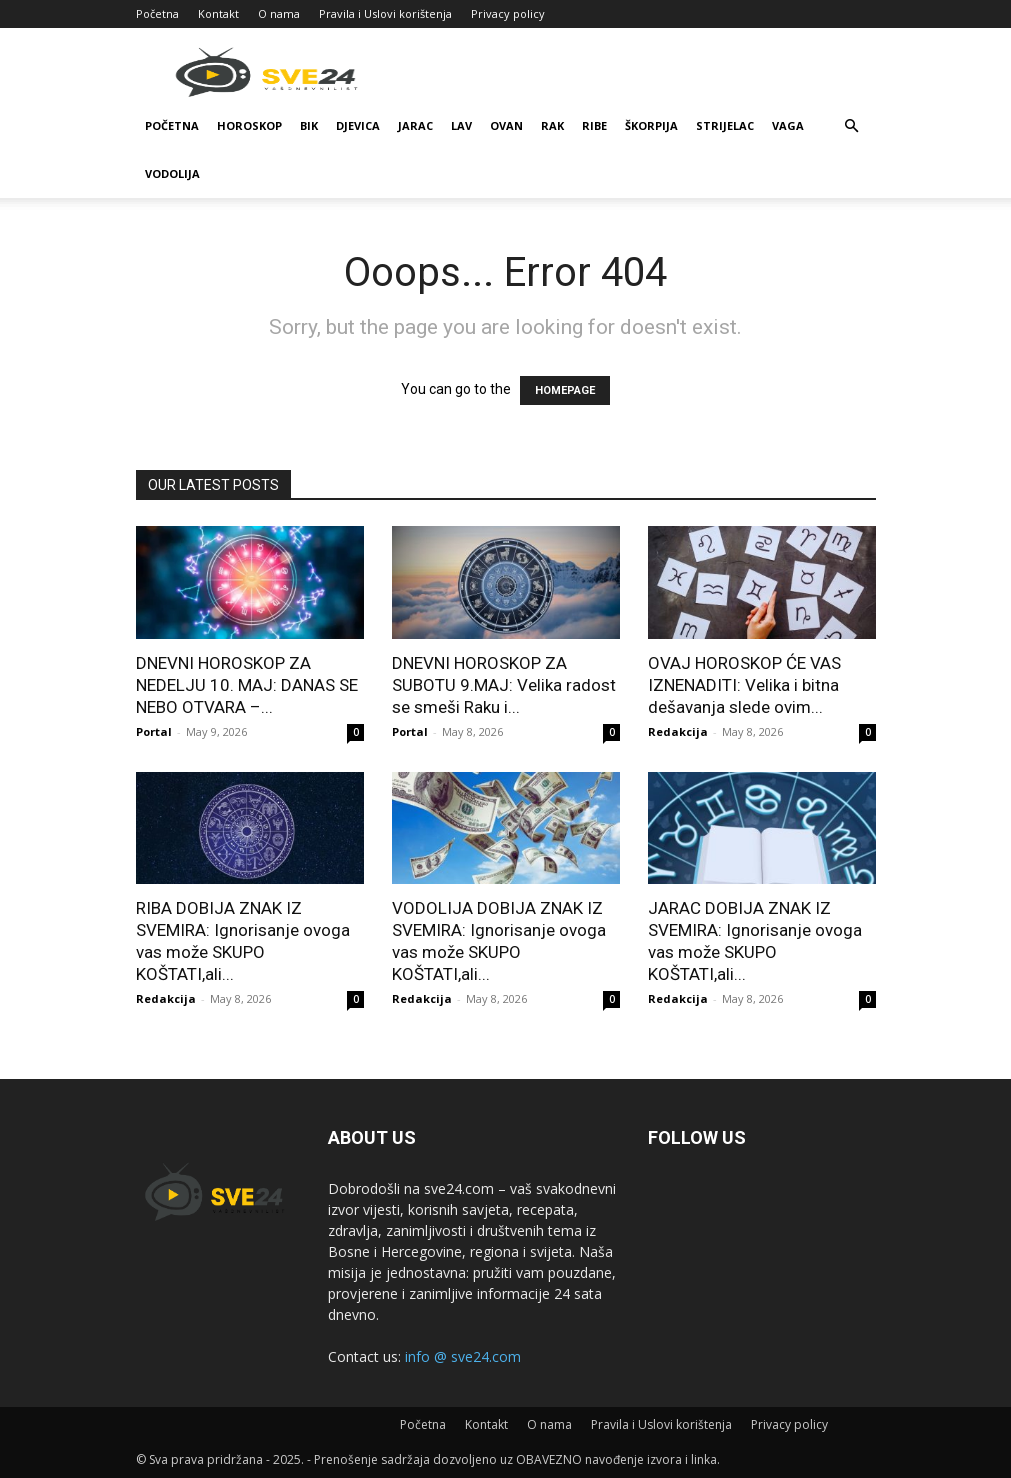 This screenshot has height=1478, width=1011. Describe the element at coordinates (218, 13) in the screenshot. I see `Kontakt` at that location.